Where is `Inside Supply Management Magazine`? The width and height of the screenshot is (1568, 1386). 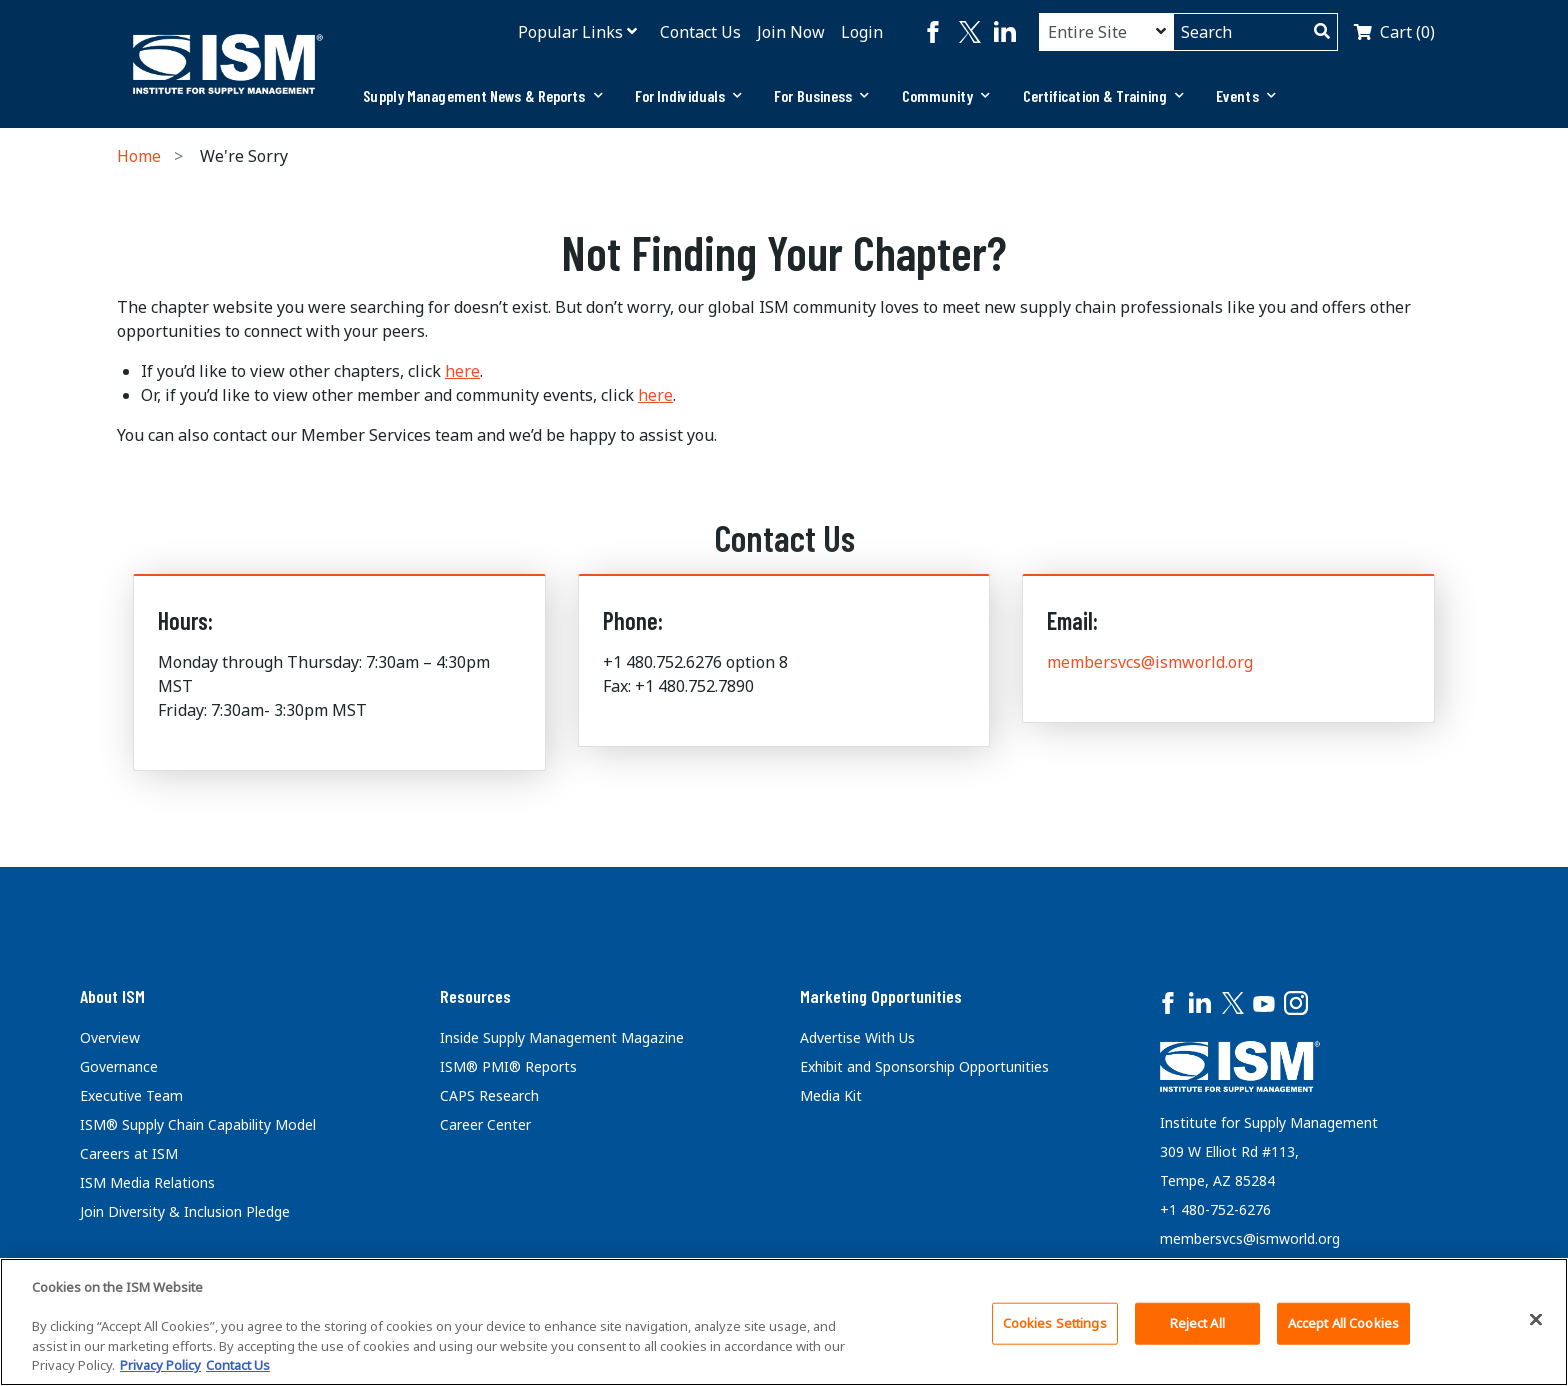
Inside Supply Management Magazine is located at coordinates (562, 1037).